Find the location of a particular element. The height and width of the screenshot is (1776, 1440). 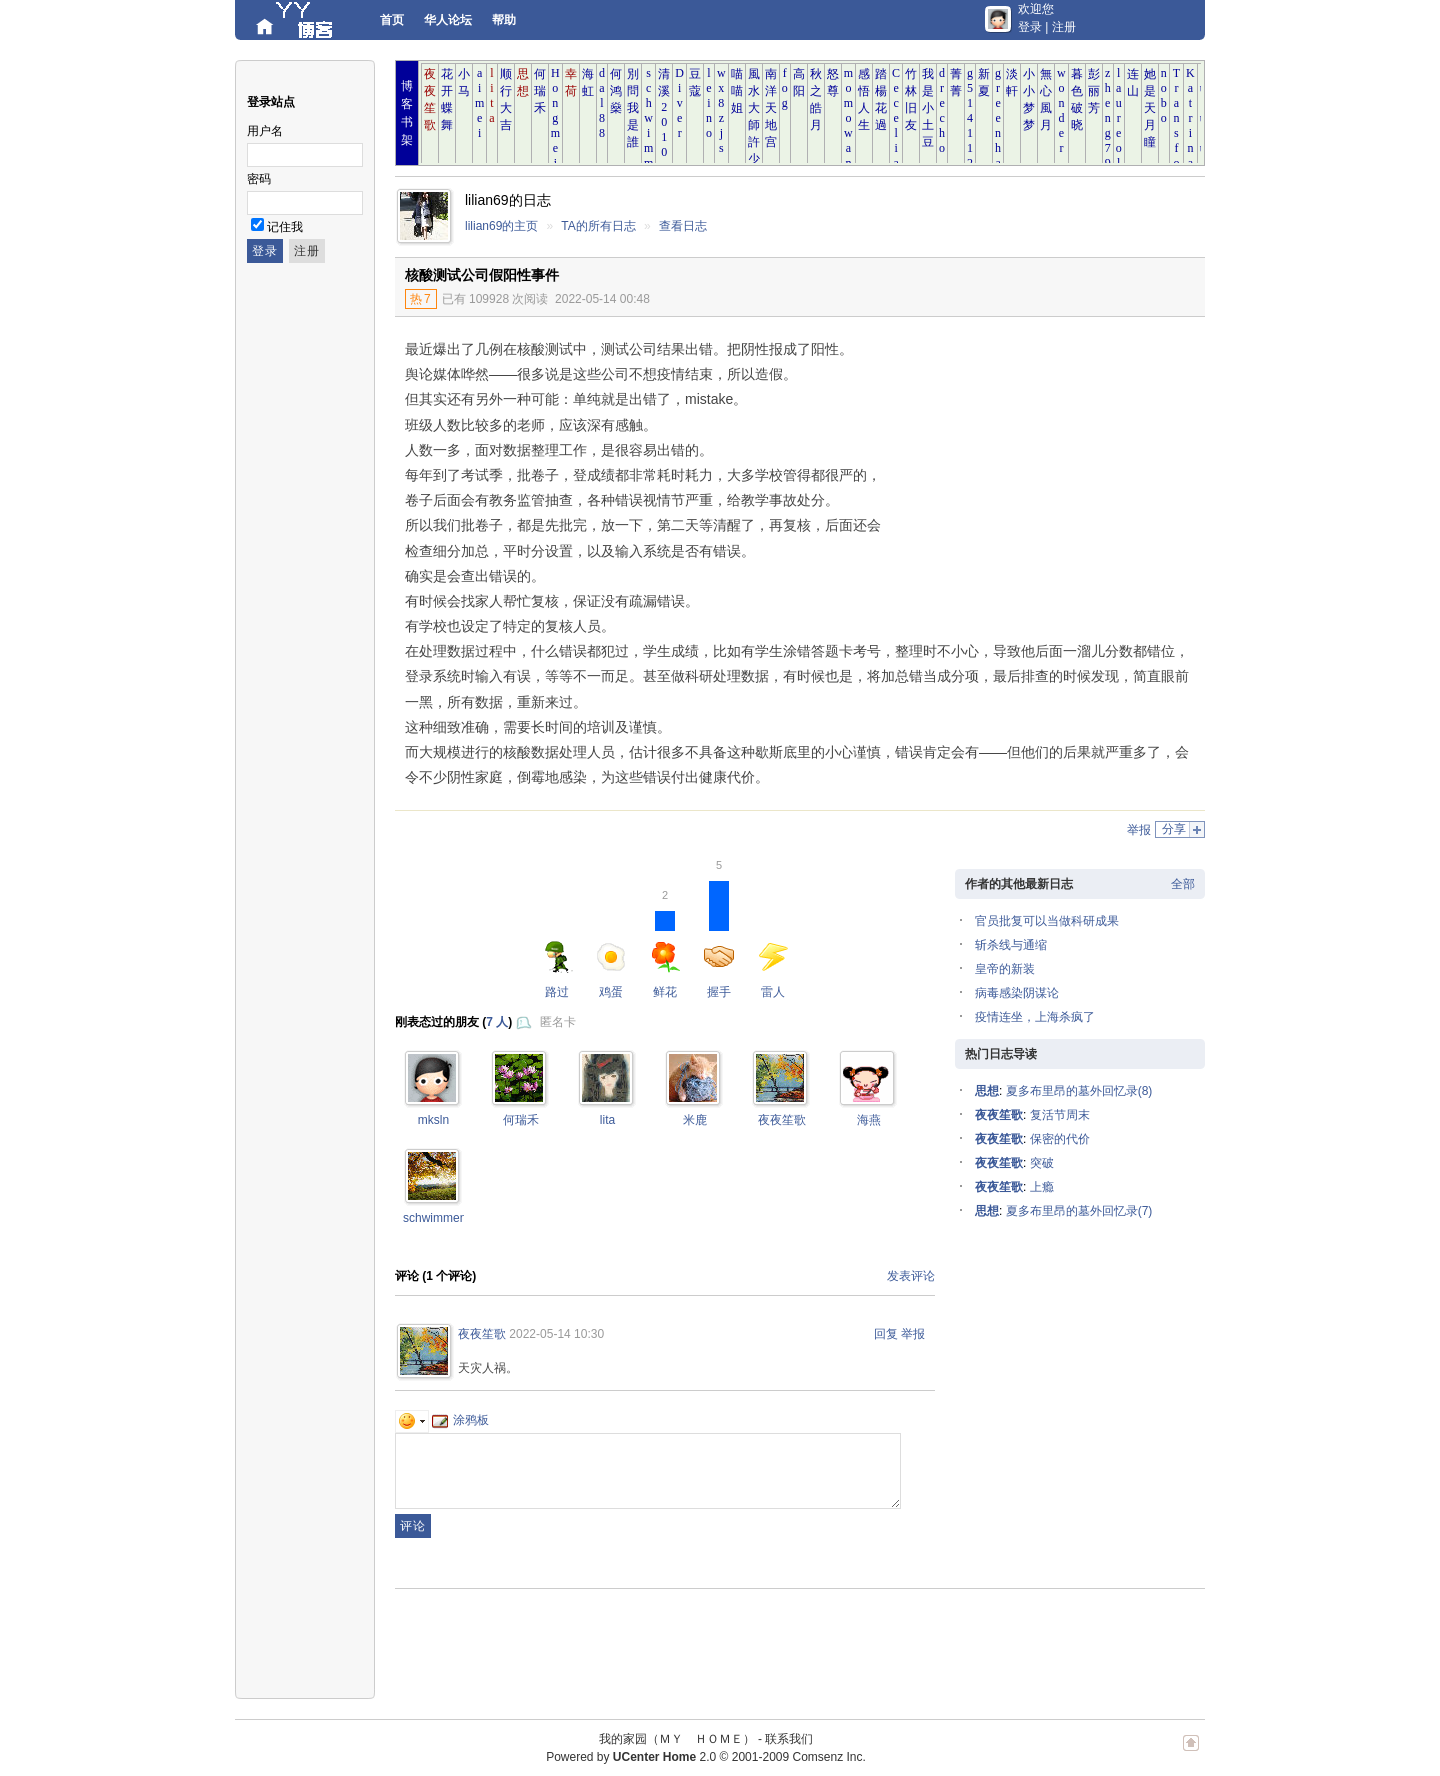

夏多布里昂的墓外回忆录(8) is located at coordinates (1079, 1091).